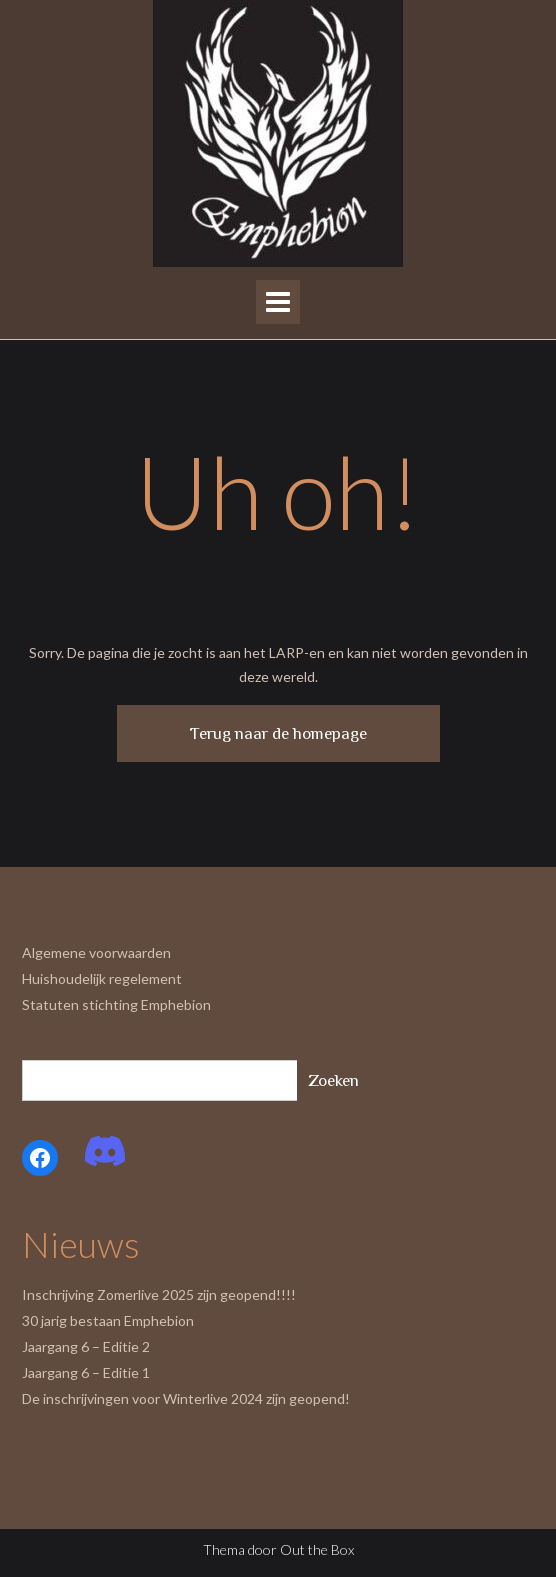  Describe the element at coordinates (102, 978) in the screenshot. I see `Huishoudelijk regelement` at that location.